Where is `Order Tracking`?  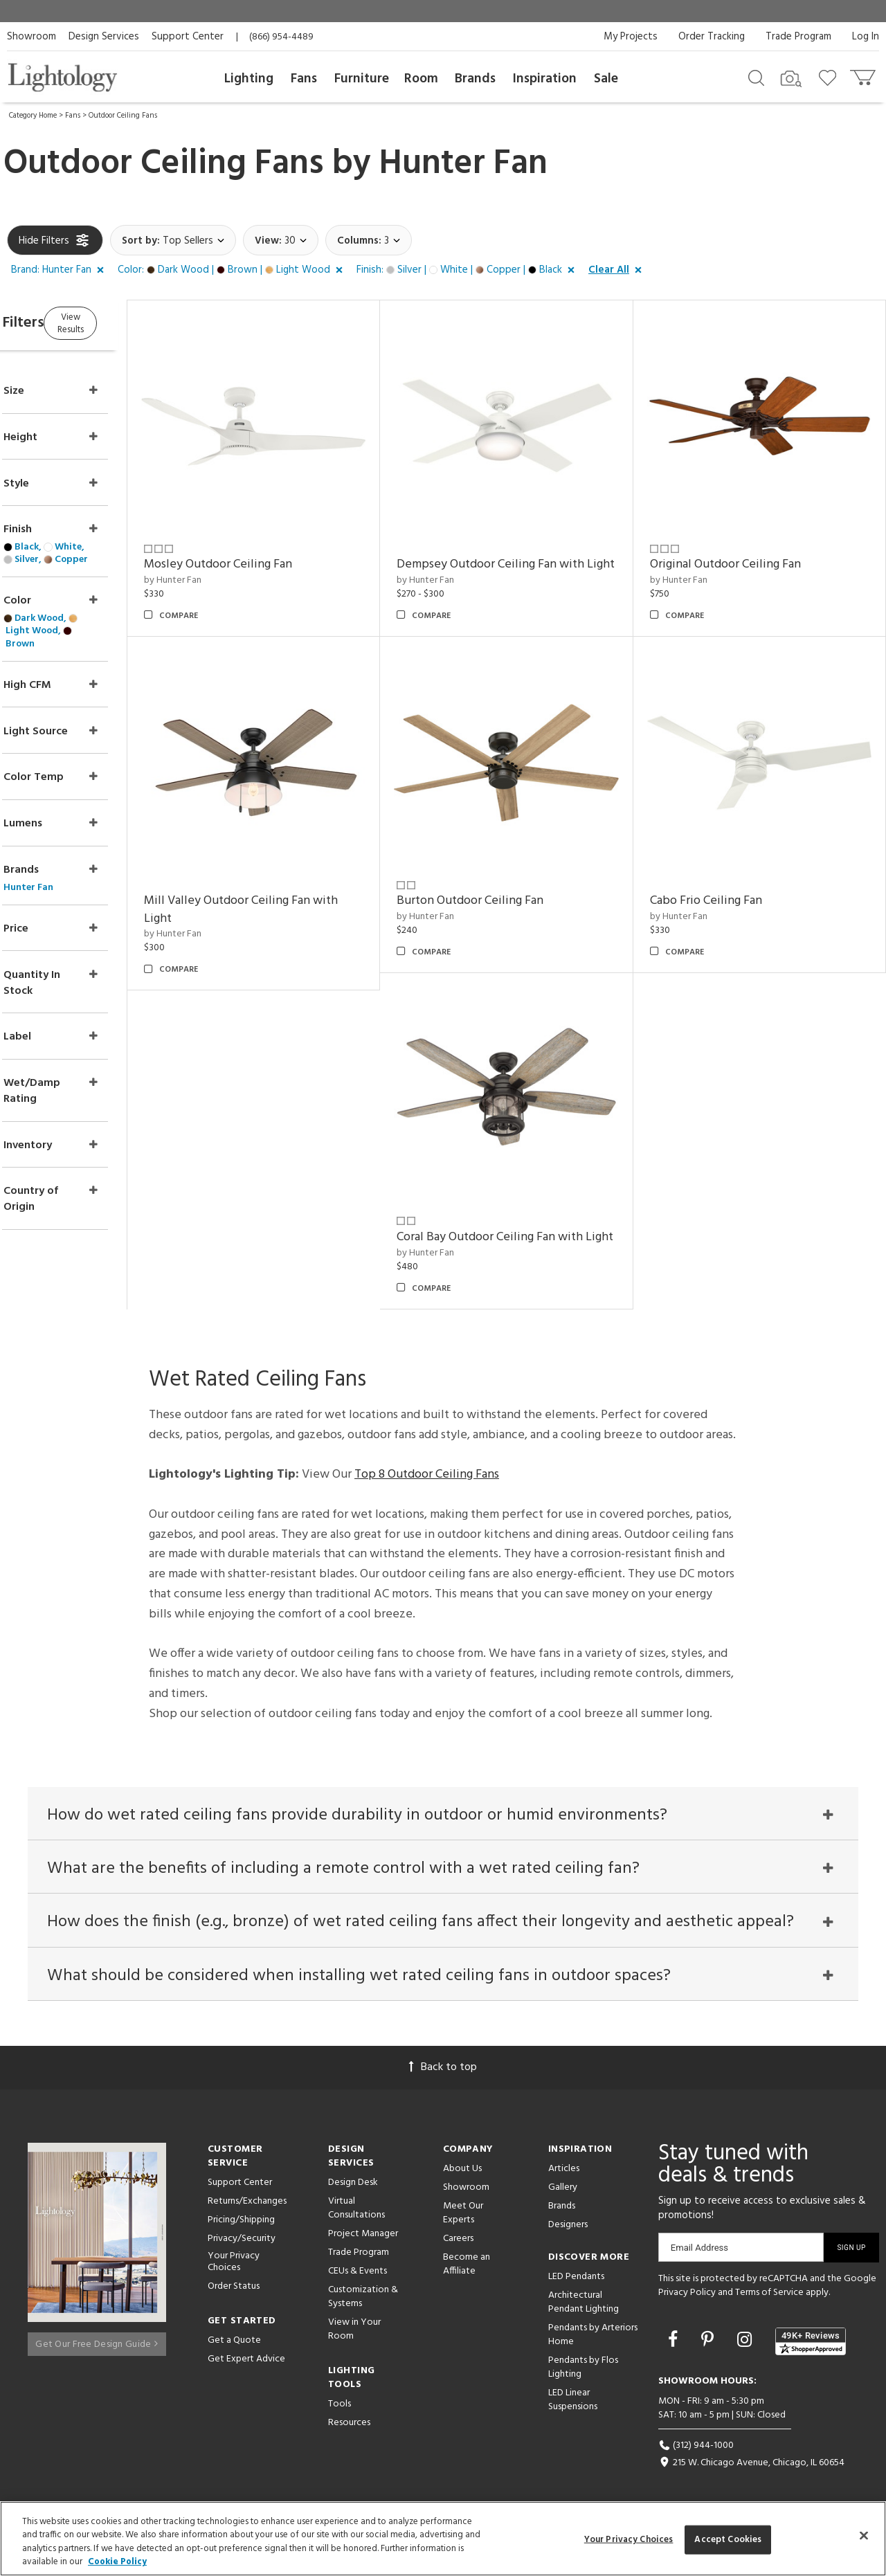
Order Tracking is located at coordinates (711, 36).